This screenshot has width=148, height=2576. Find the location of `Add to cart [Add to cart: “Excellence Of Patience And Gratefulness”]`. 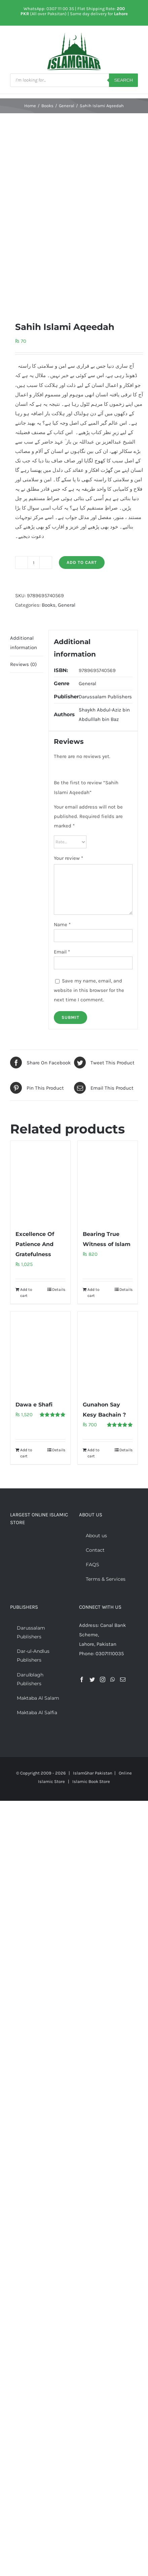

Add to cart [Add to cart: “Excellence Of Patience And Gratefulness”] is located at coordinates (26, 1292).